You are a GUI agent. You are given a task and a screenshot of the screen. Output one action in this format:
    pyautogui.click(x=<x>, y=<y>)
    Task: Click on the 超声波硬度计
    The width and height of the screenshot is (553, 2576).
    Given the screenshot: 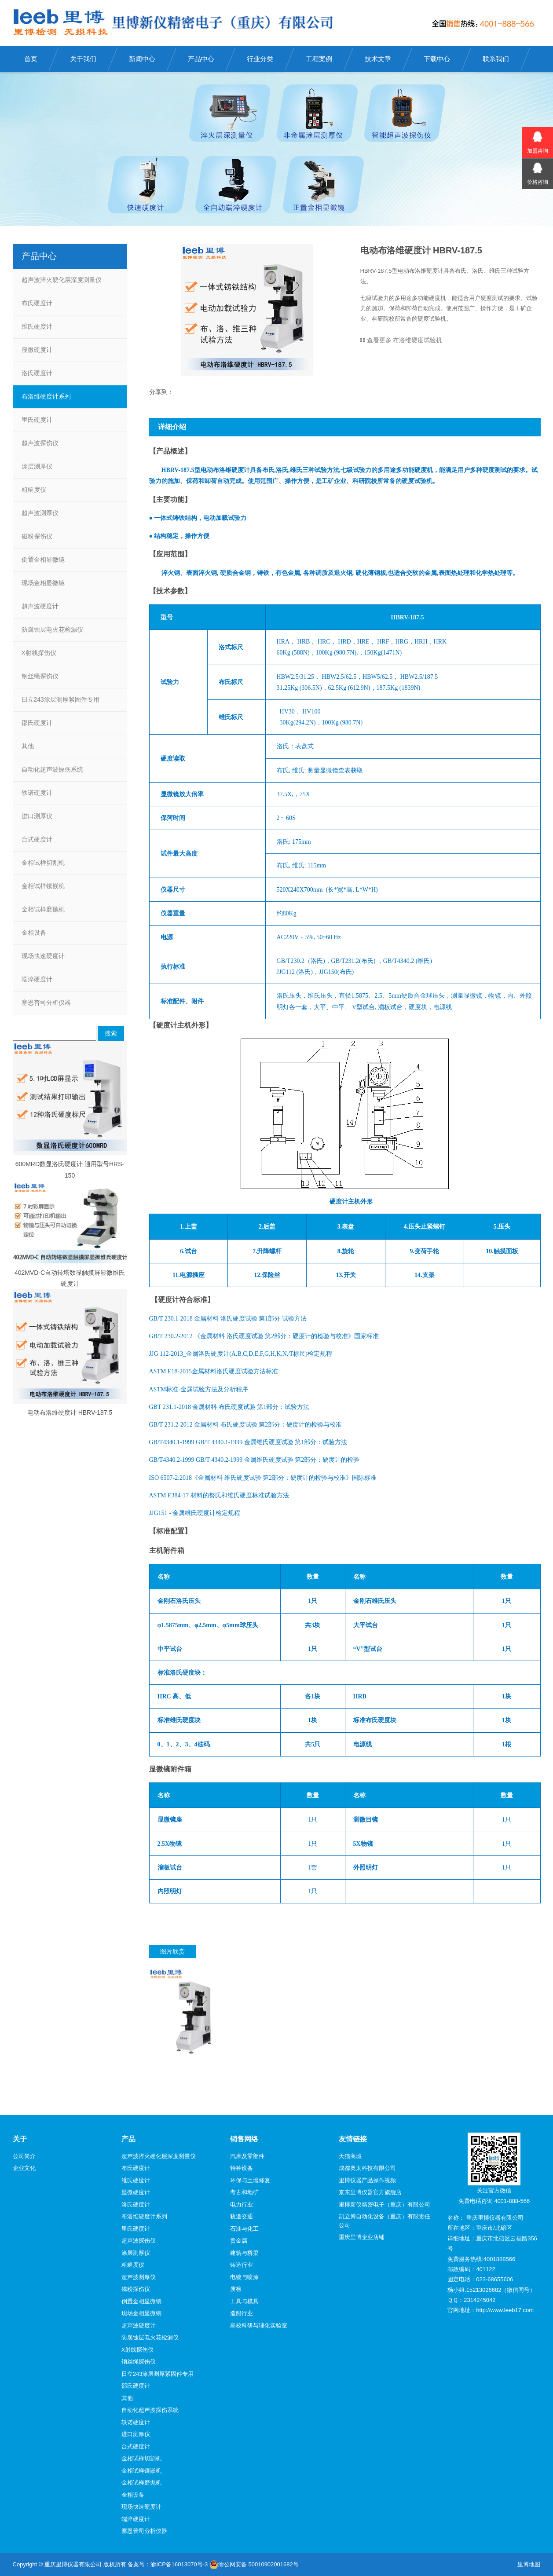 What is the action you would take?
    pyautogui.click(x=40, y=606)
    